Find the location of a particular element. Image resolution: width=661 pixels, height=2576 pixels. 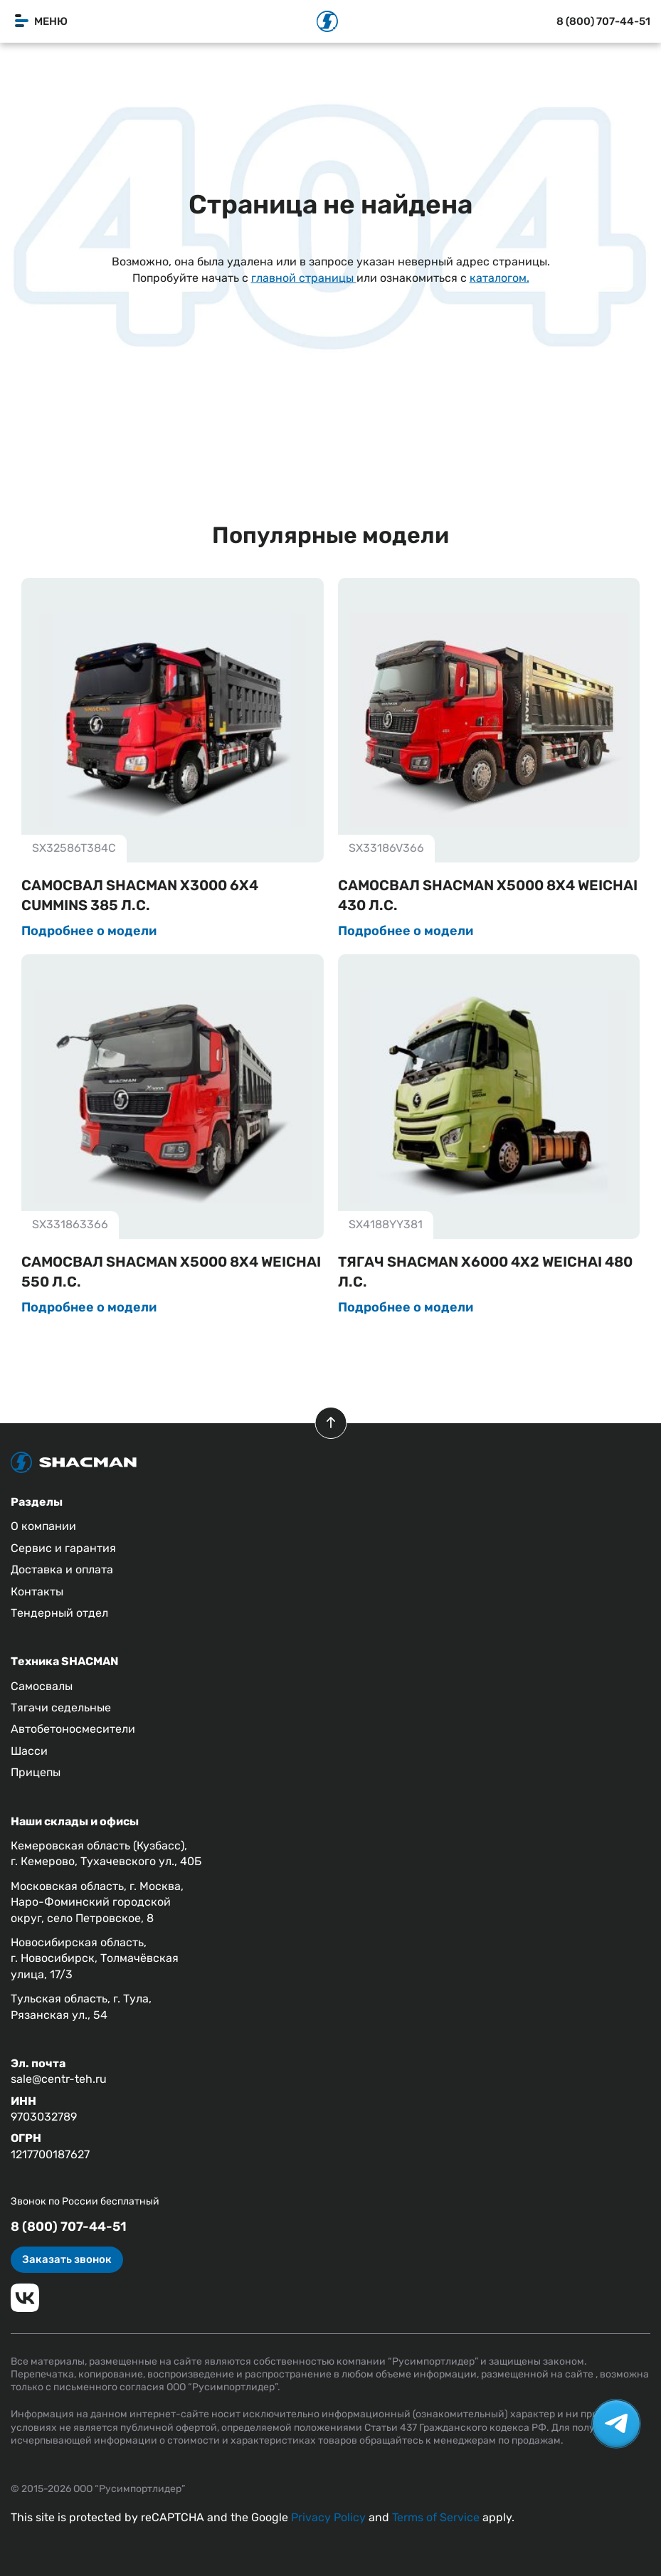

Сервис и гарантия is located at coordinates (63, 1548).